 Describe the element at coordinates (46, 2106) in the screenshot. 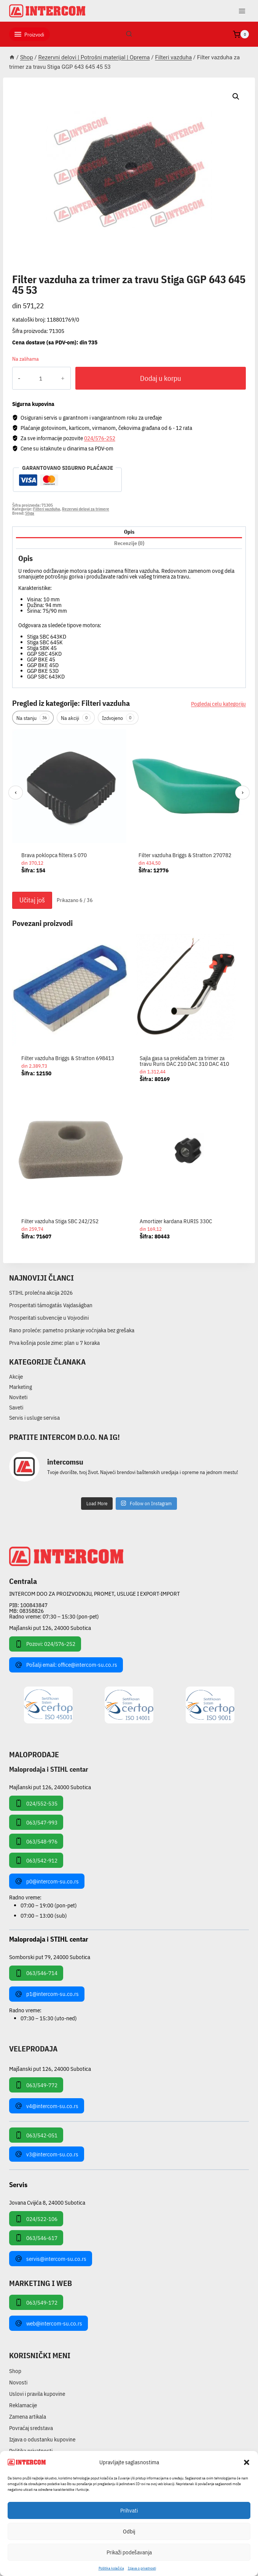

I see `v4@intercom-su.co.rs` at that location.